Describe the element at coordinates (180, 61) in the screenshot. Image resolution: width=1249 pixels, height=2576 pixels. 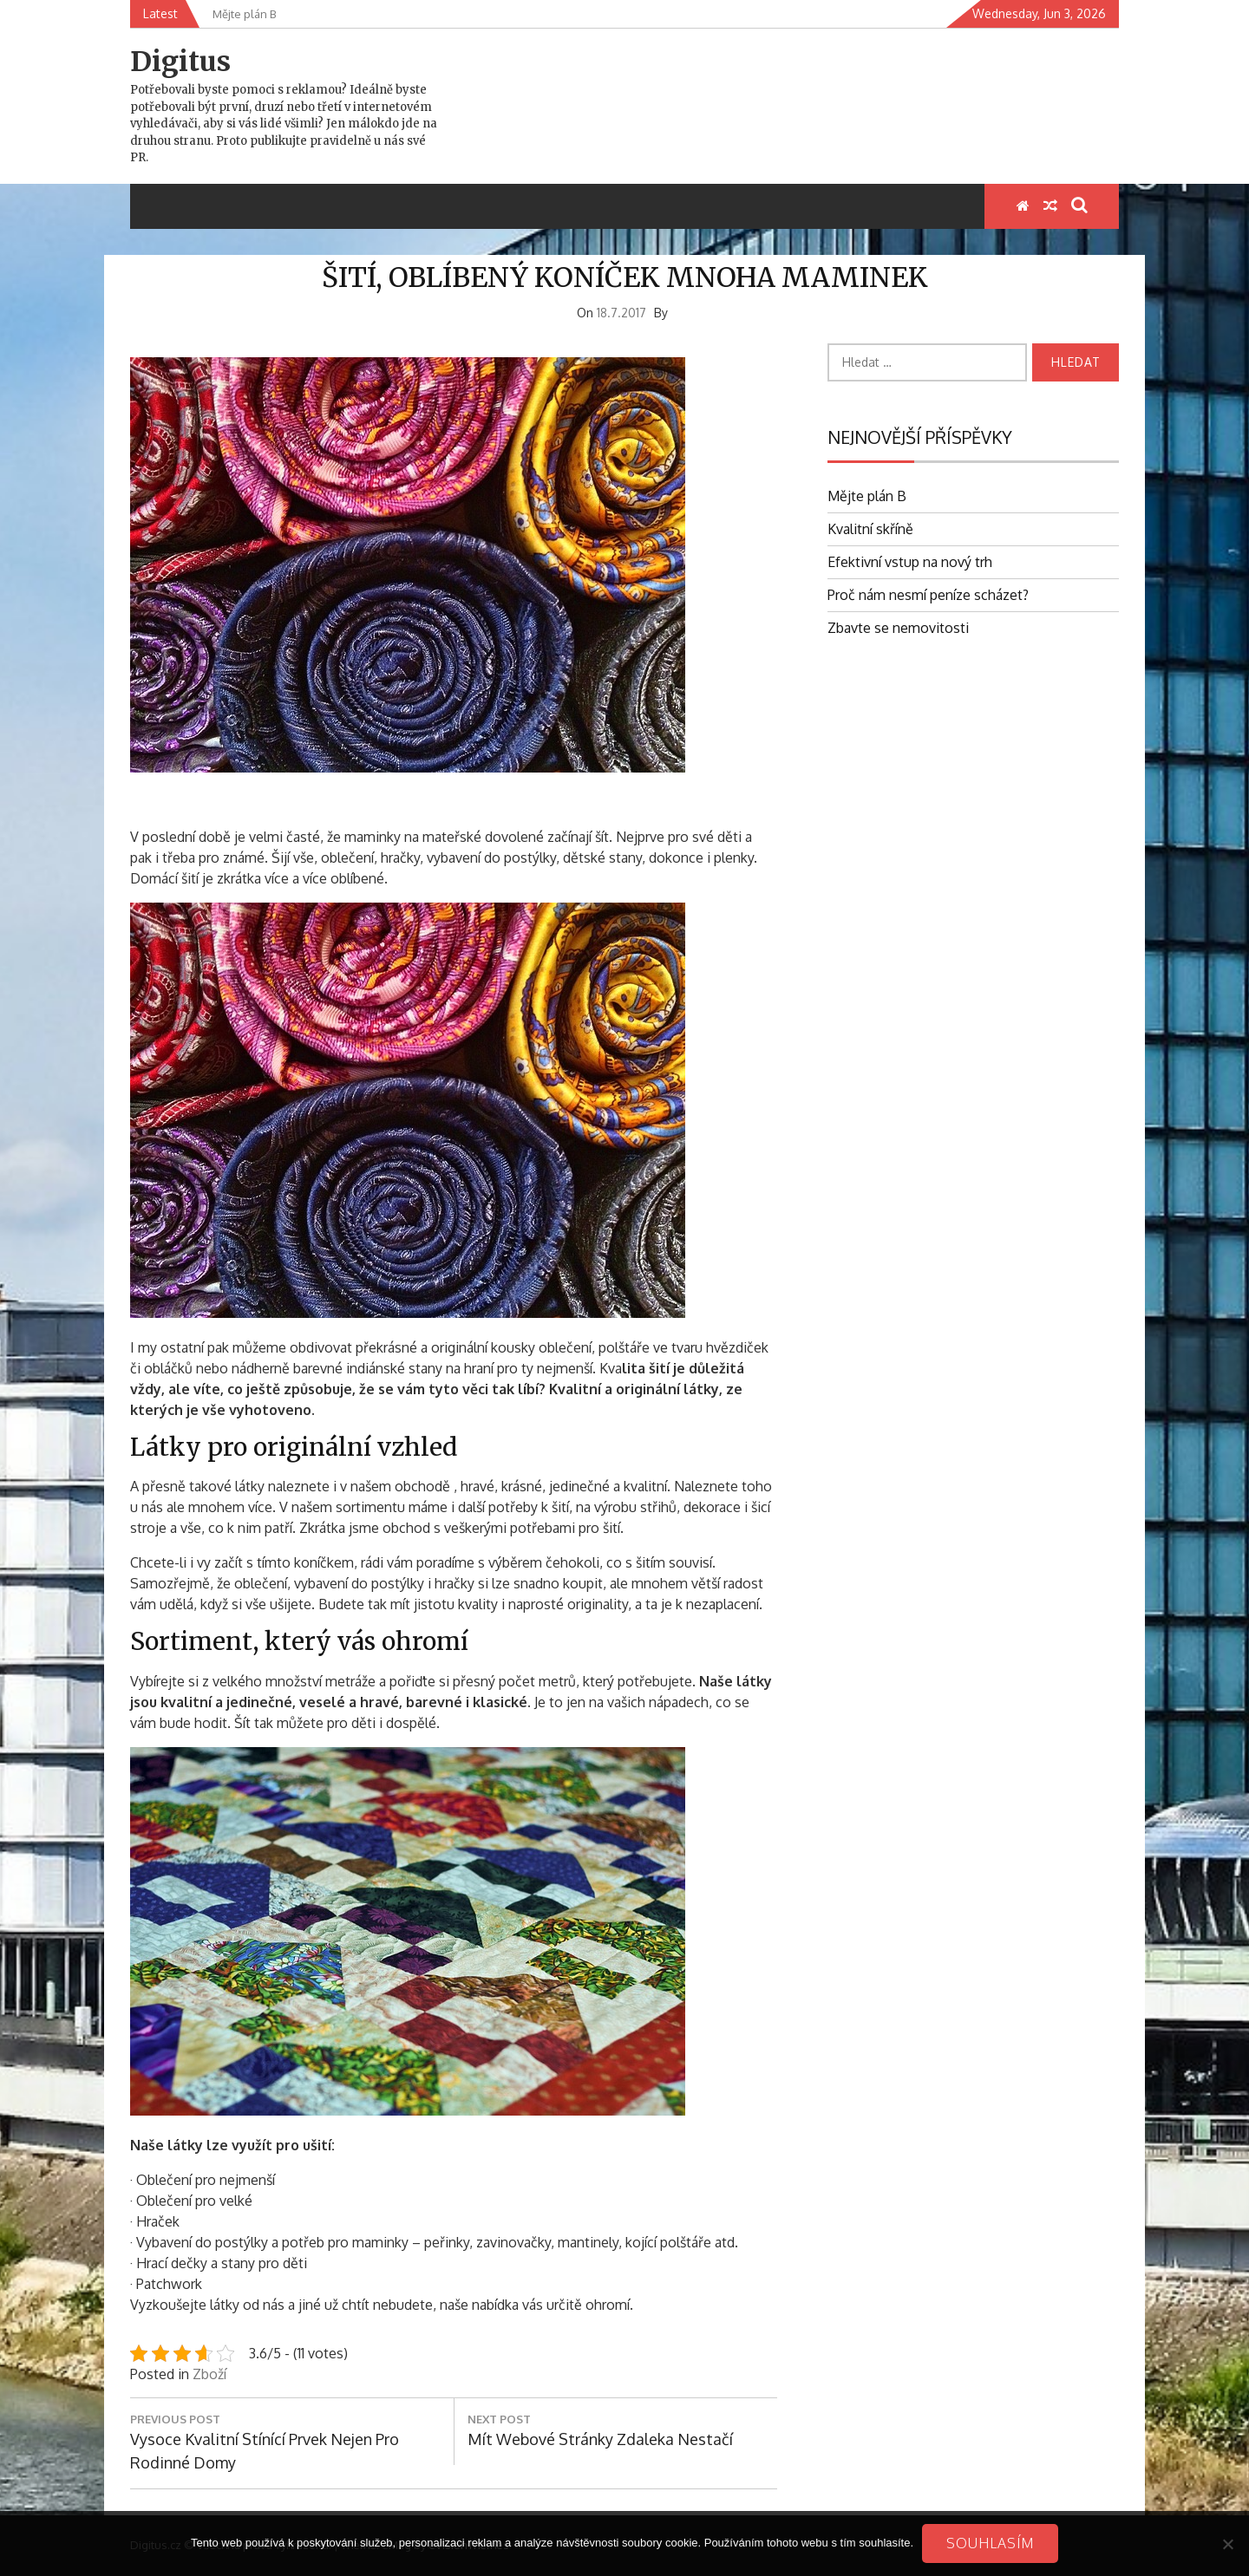
I see `Digitus` at that location.